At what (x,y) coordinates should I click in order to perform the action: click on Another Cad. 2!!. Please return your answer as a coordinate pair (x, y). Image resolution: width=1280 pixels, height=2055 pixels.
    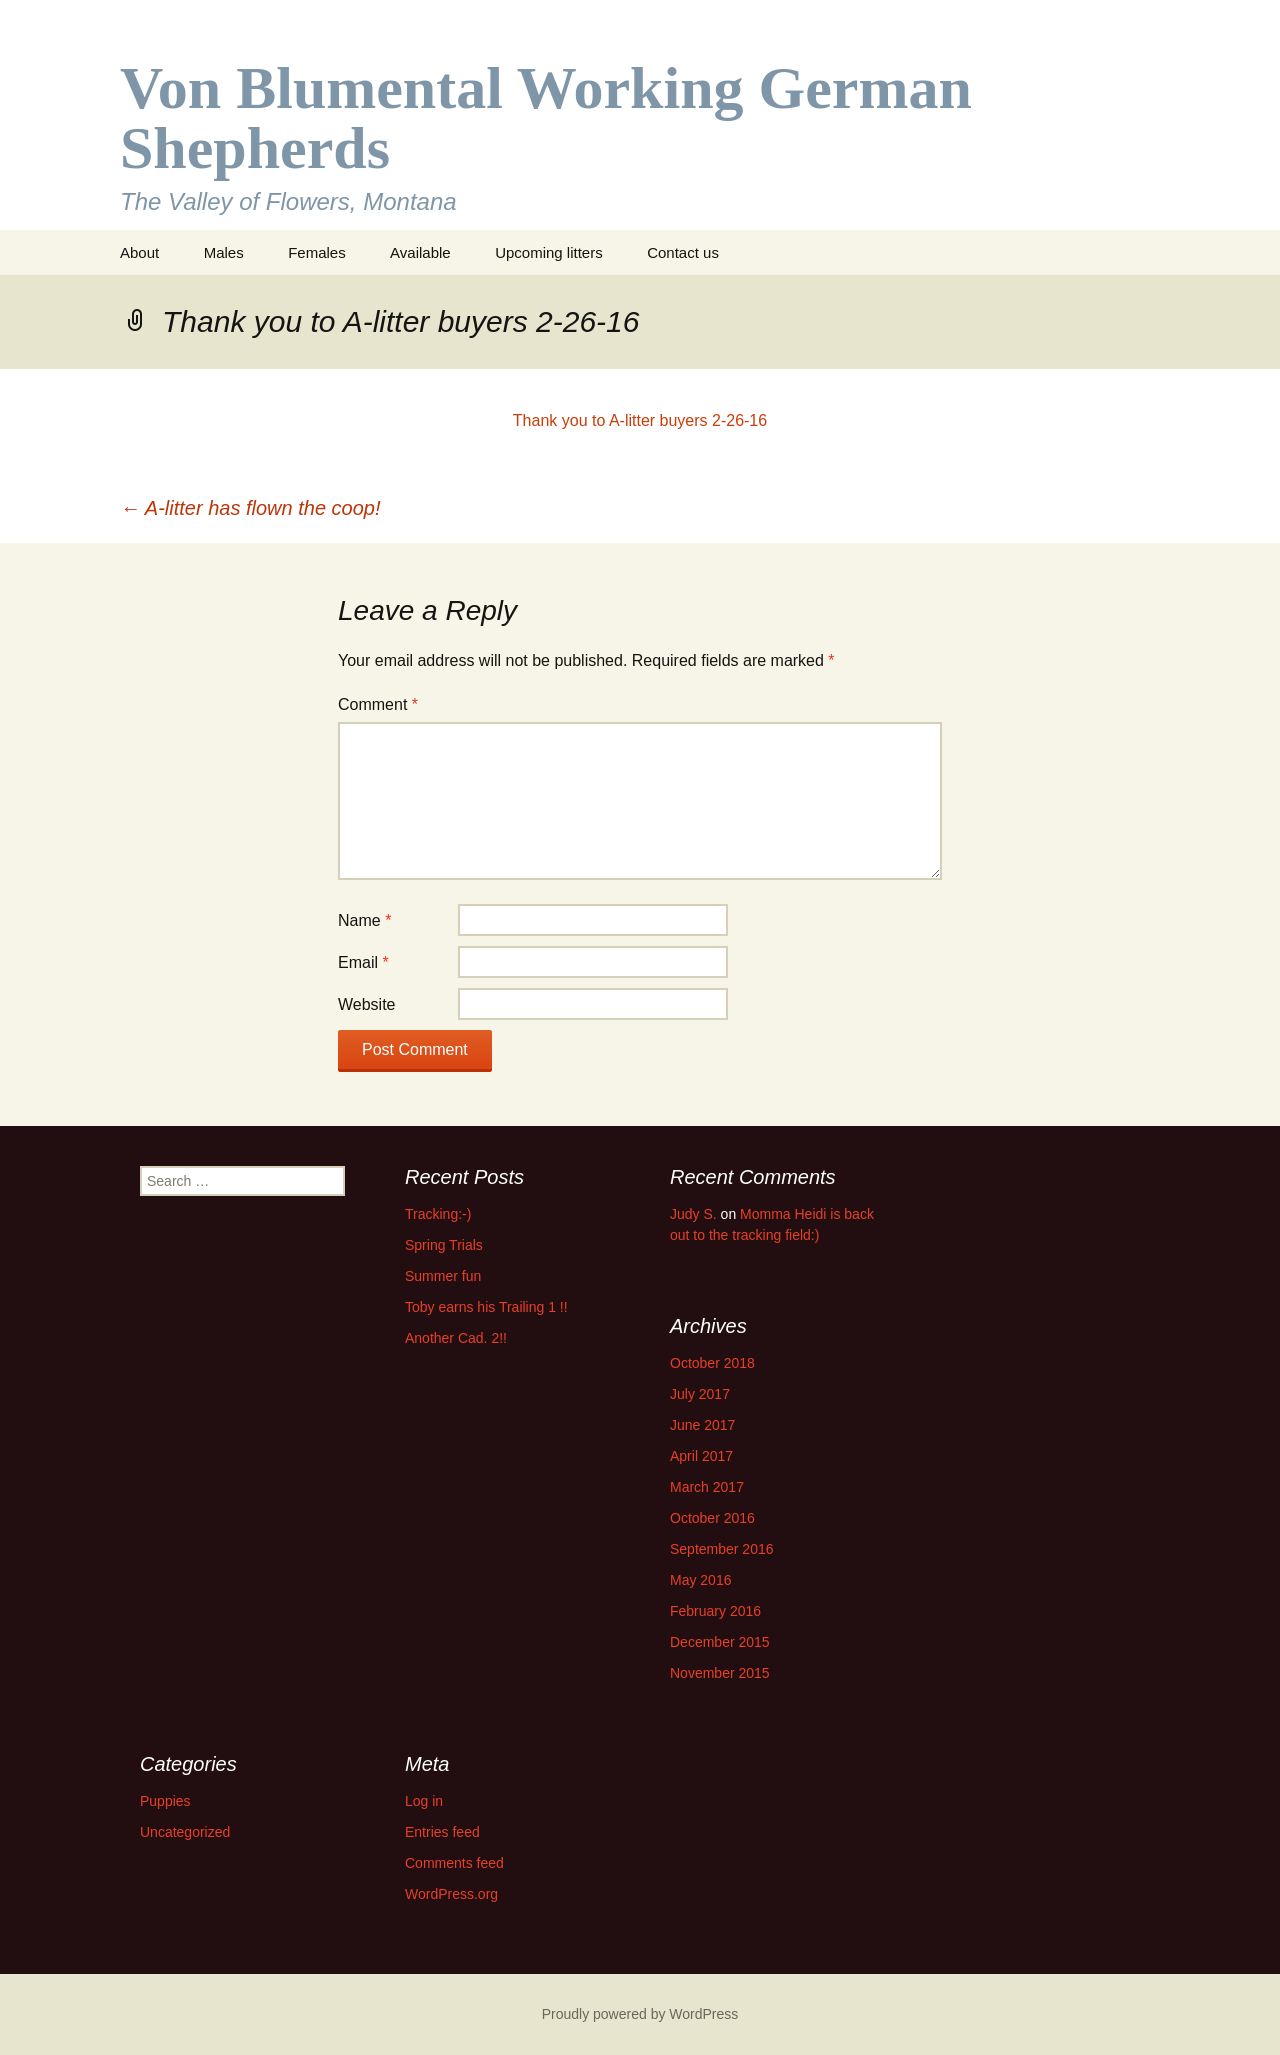
    Looking at the image, I should click on (456, 1338).